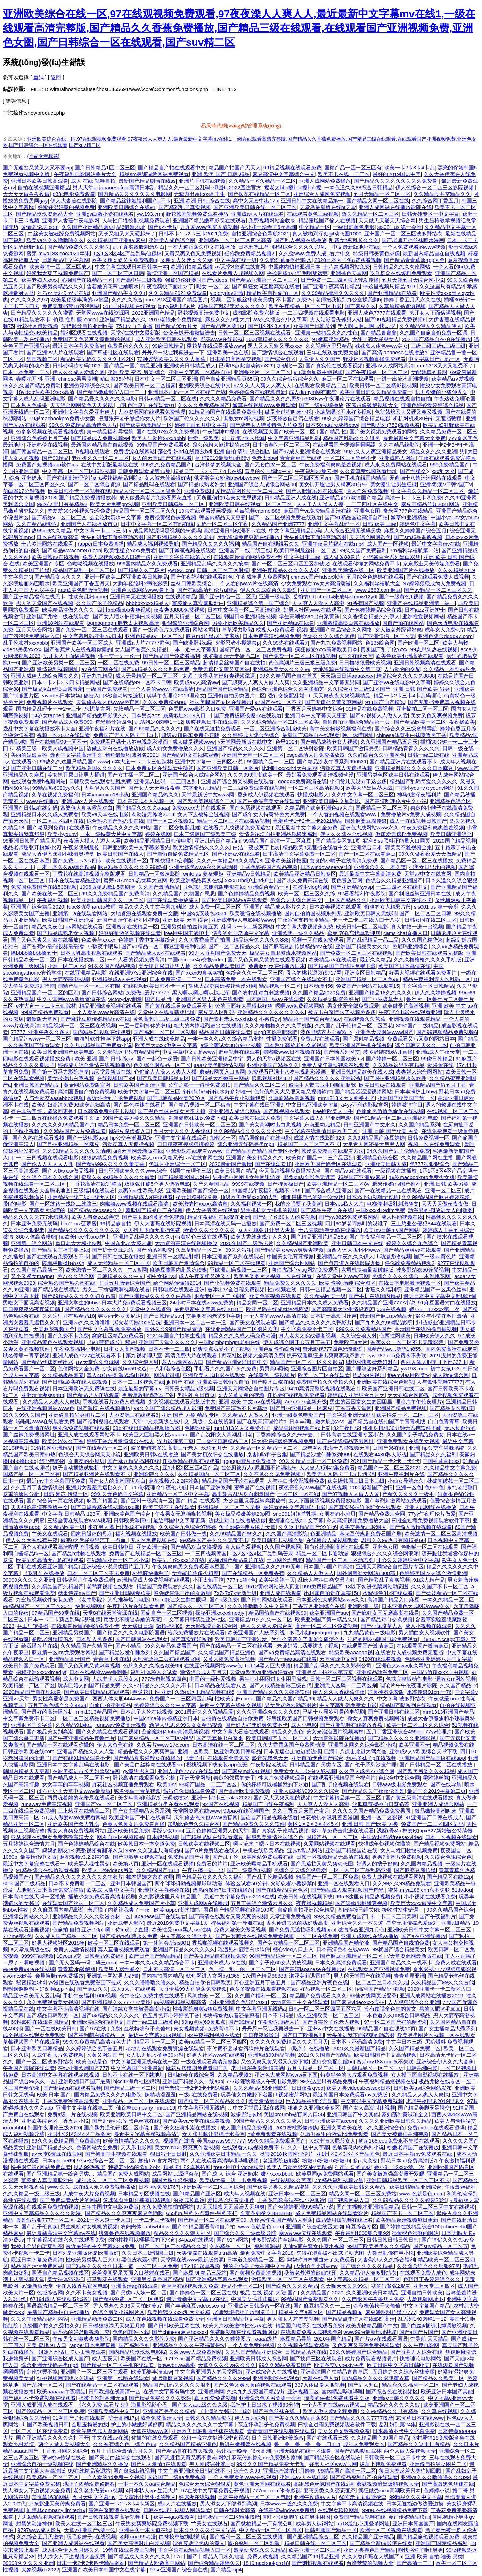 This screenshot has height=2576, width=482. I want to click on 国产一区二区波多野结衣, so click(44, 2061).